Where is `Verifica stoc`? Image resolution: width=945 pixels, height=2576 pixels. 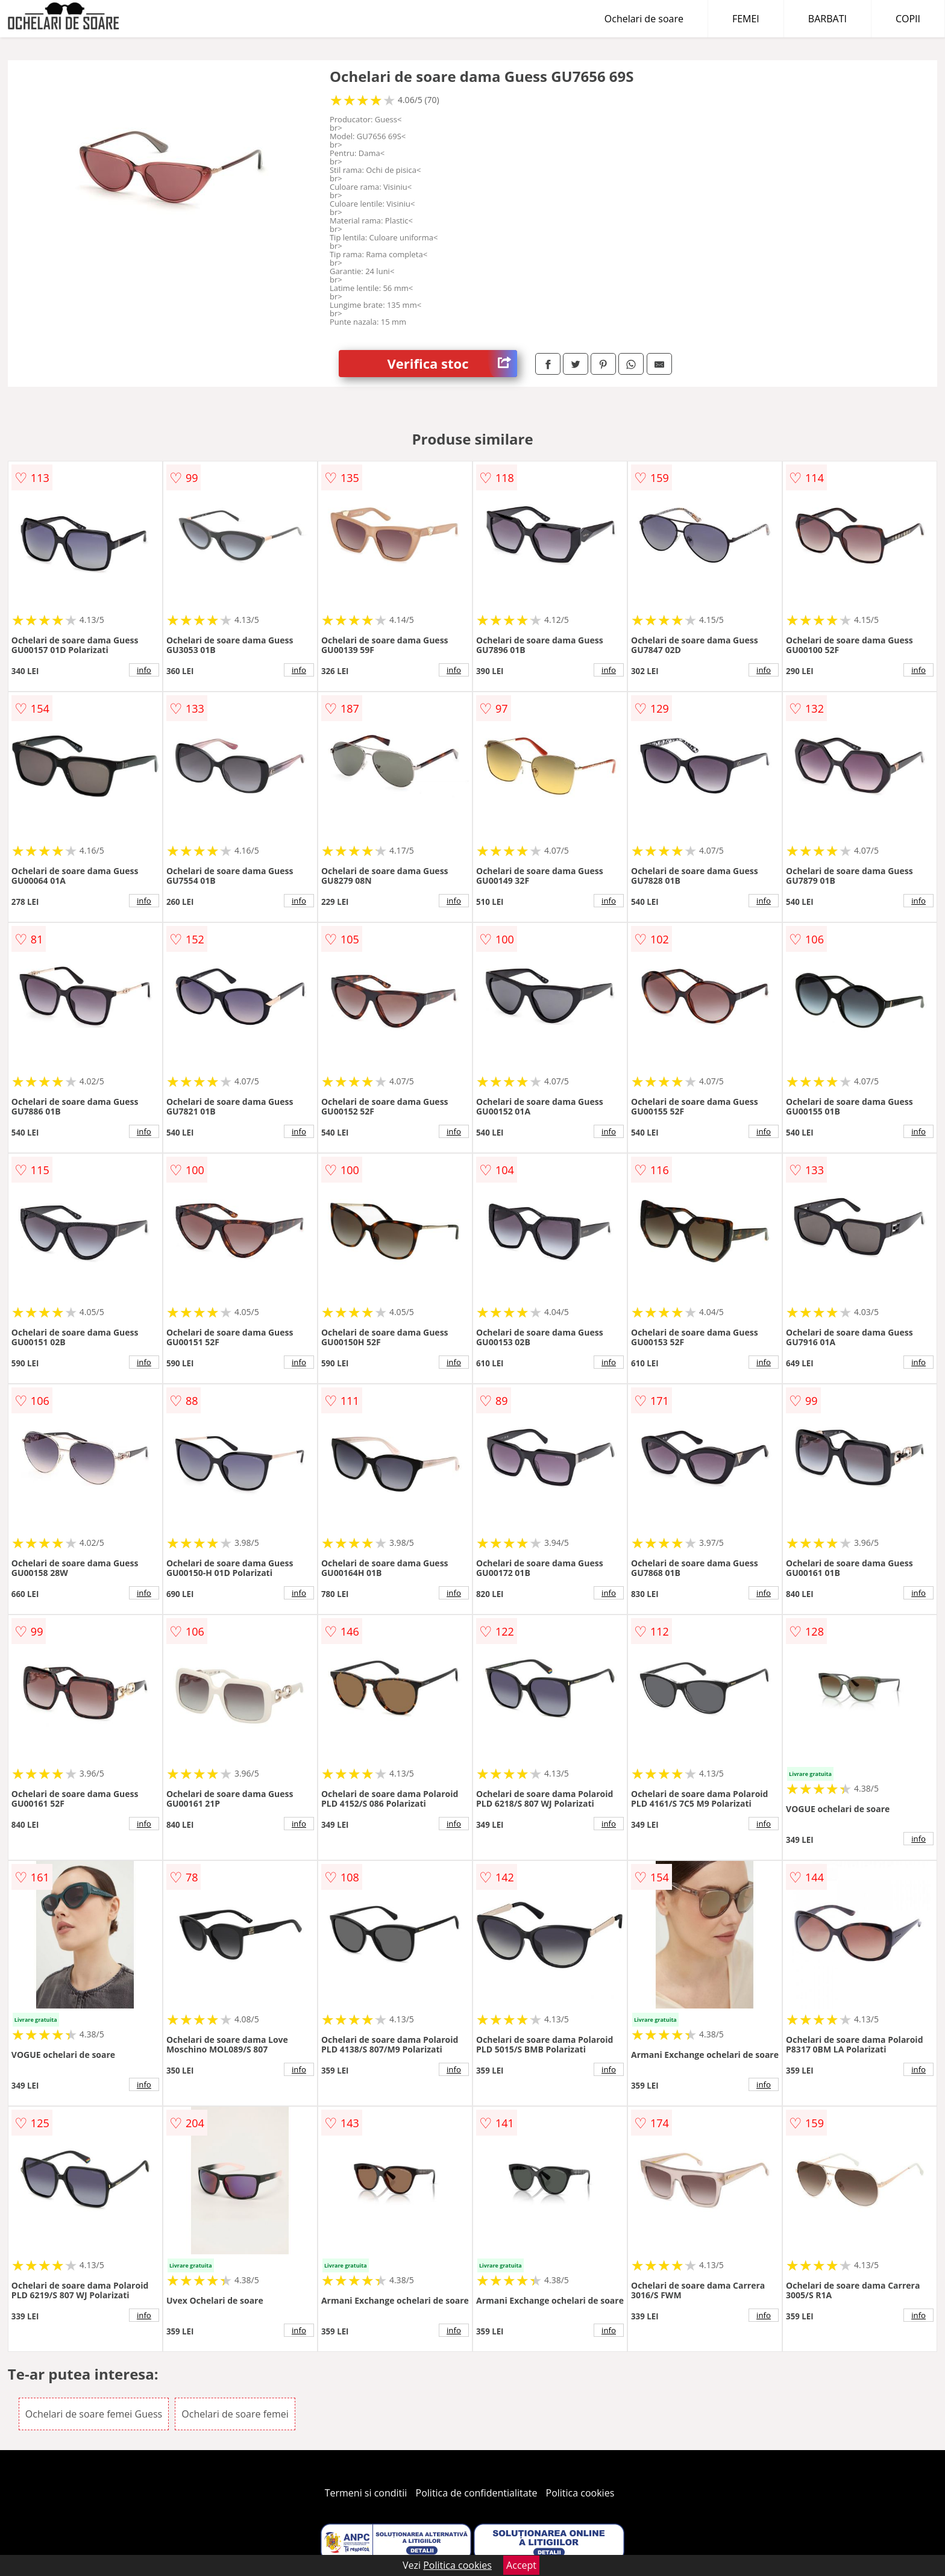 Verifica stoc is located at coordinates (452, 363).